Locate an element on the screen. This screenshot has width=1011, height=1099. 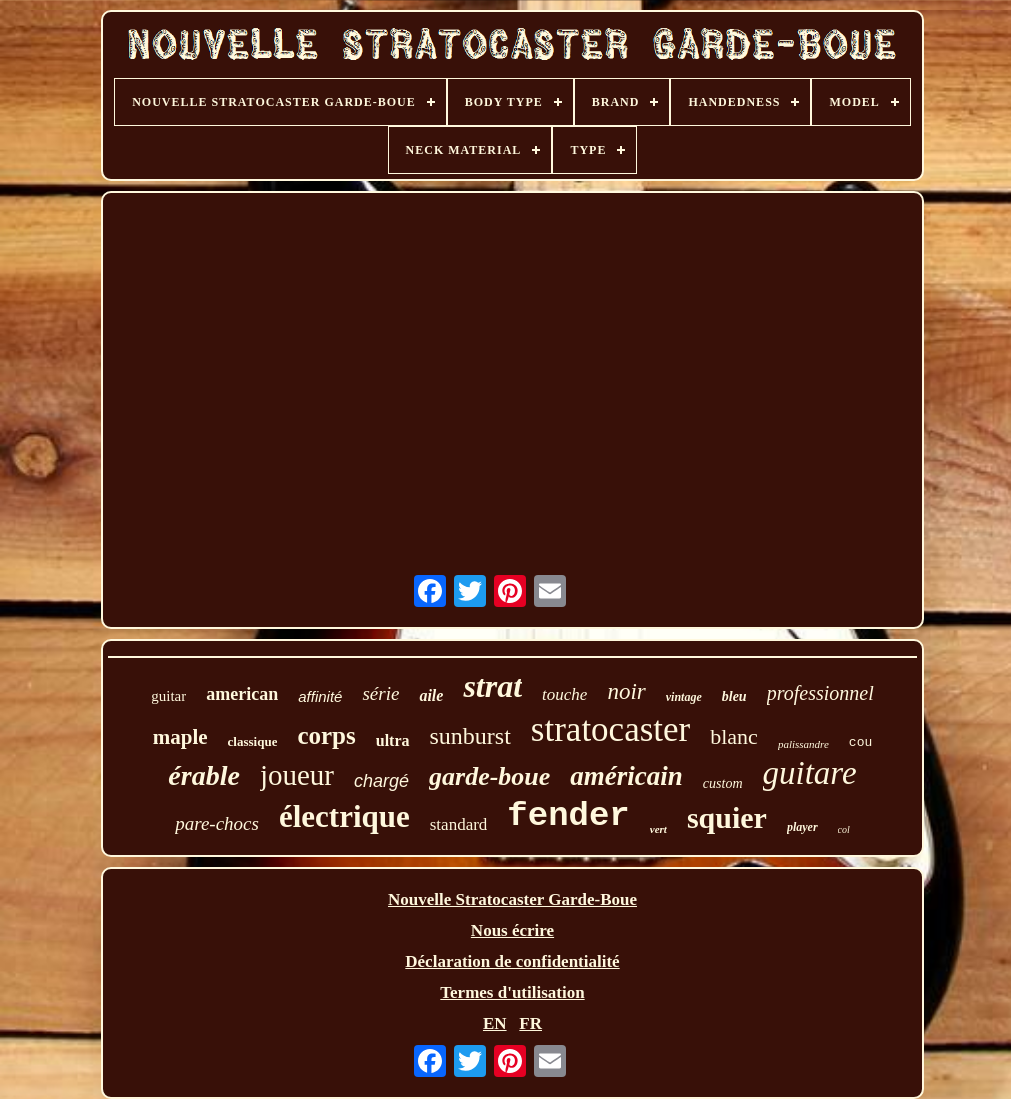
guitar is located at coordinates (168, 696).